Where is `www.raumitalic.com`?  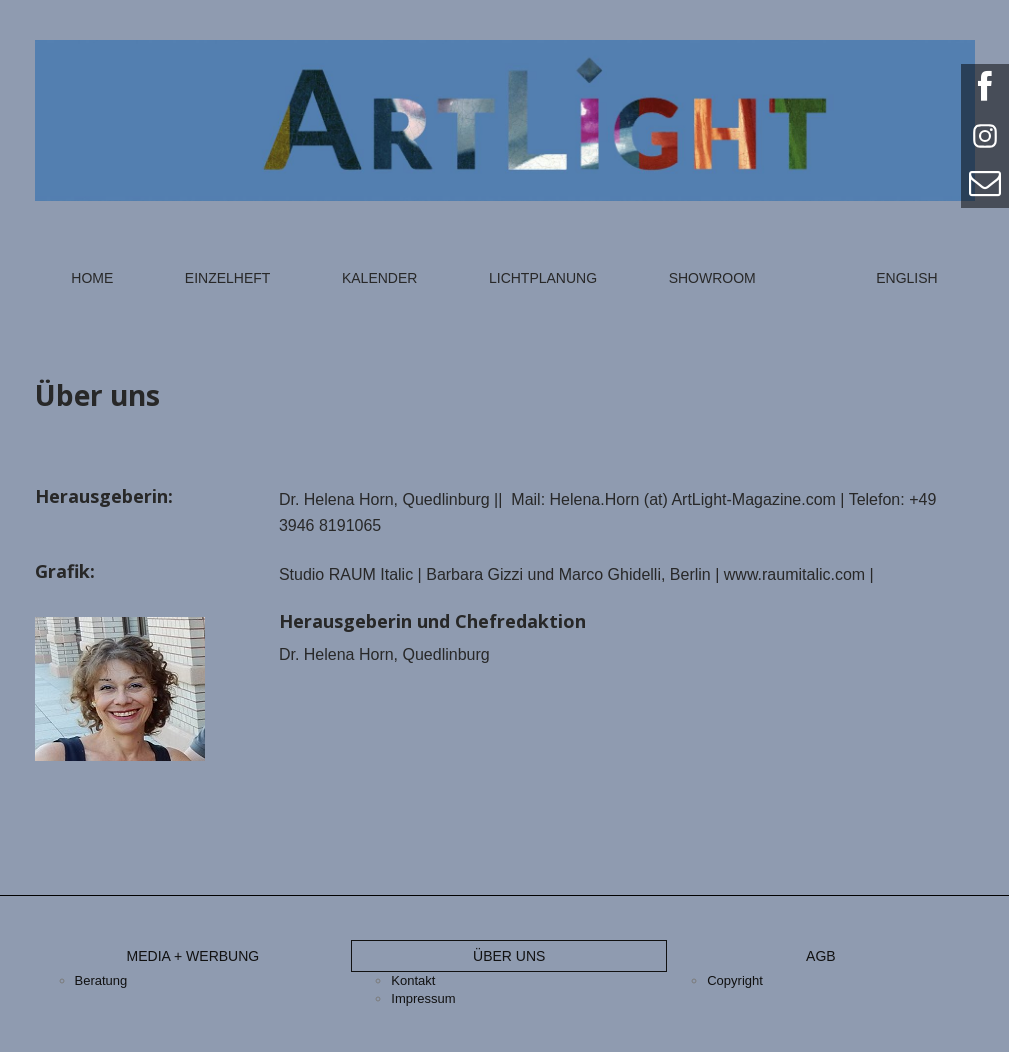
www.raumitalic.com is located at coordinates (794, 574).